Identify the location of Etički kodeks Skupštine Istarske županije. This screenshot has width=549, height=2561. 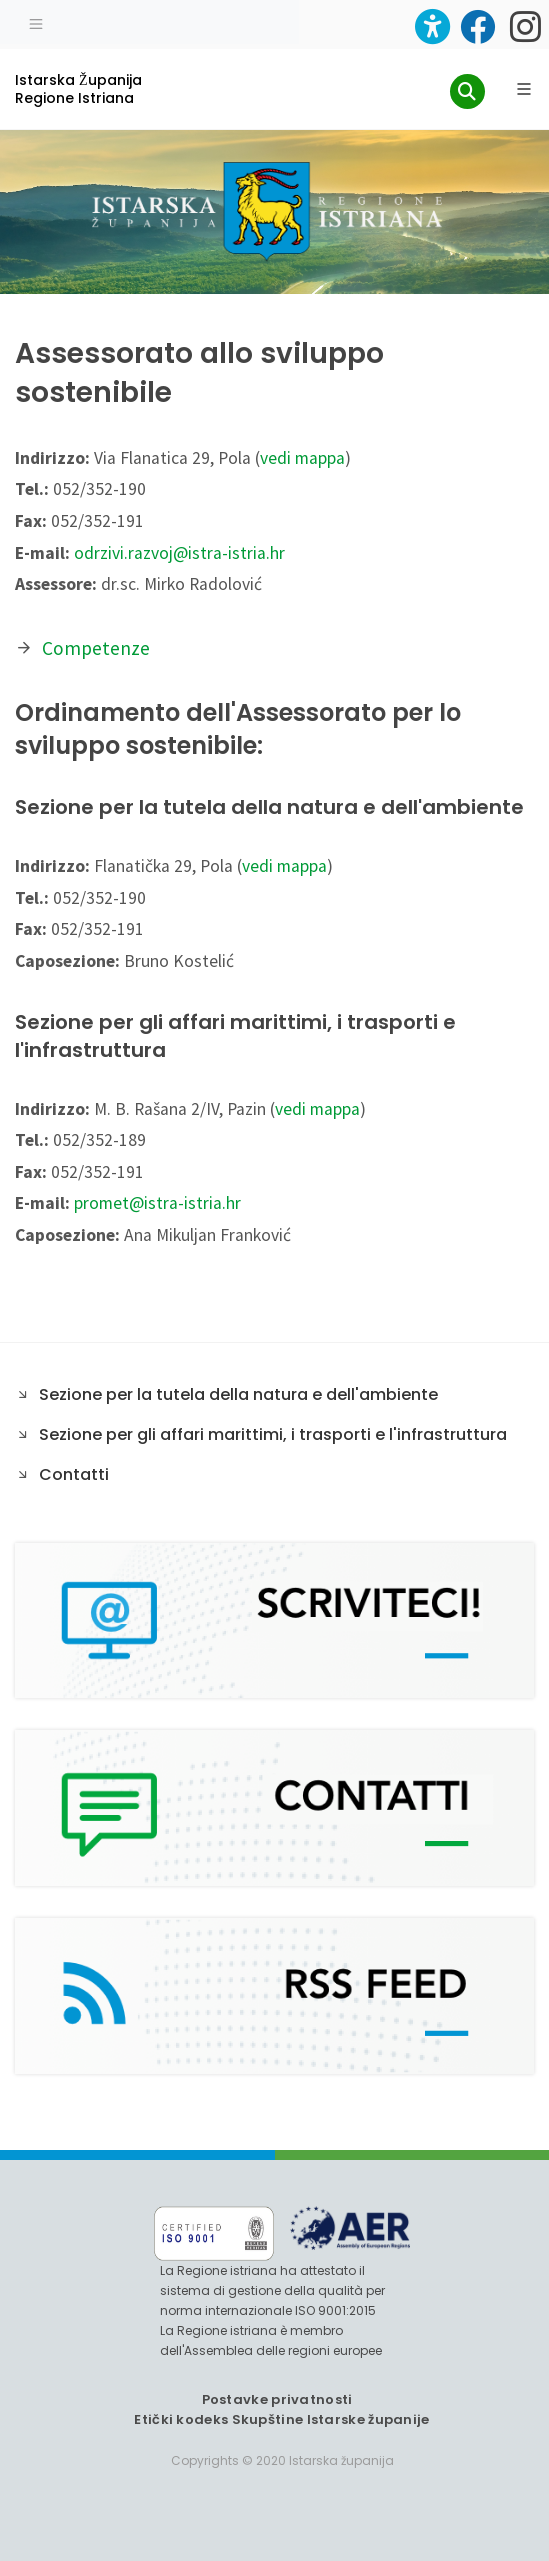
(281, 2419).